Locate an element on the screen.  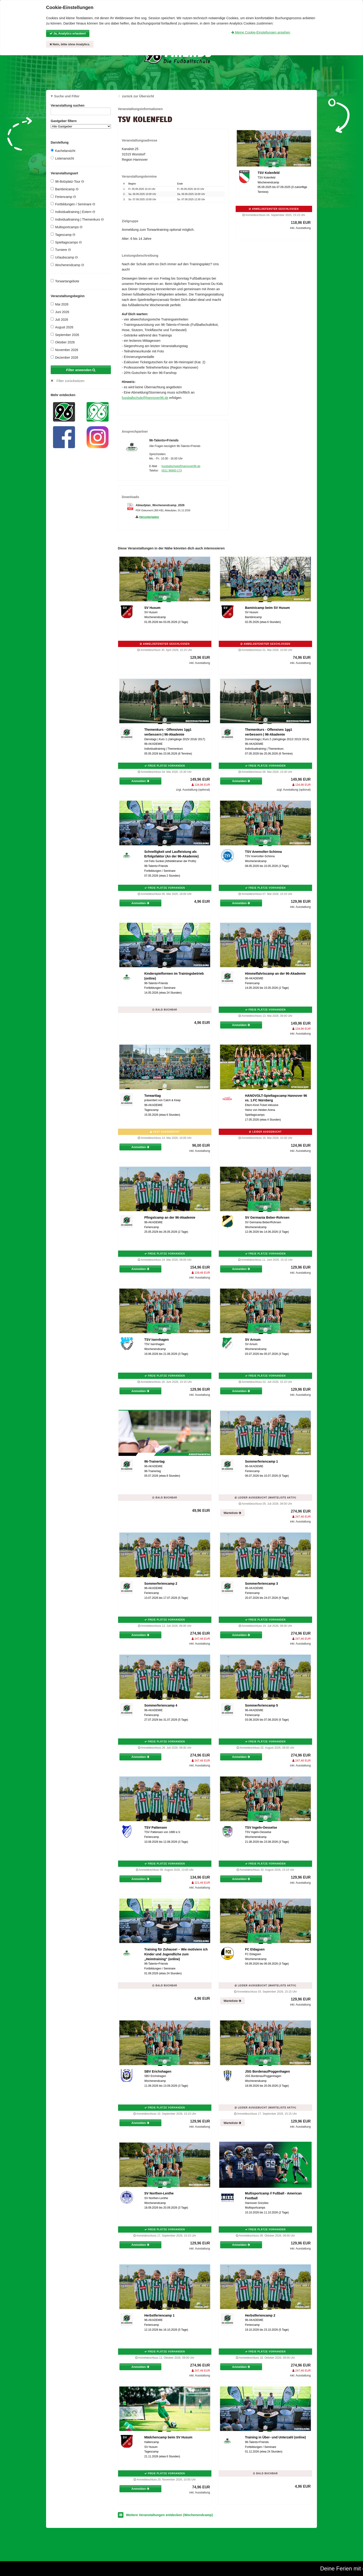
zurück zur Übersicht is located at coordinates (138, 96).